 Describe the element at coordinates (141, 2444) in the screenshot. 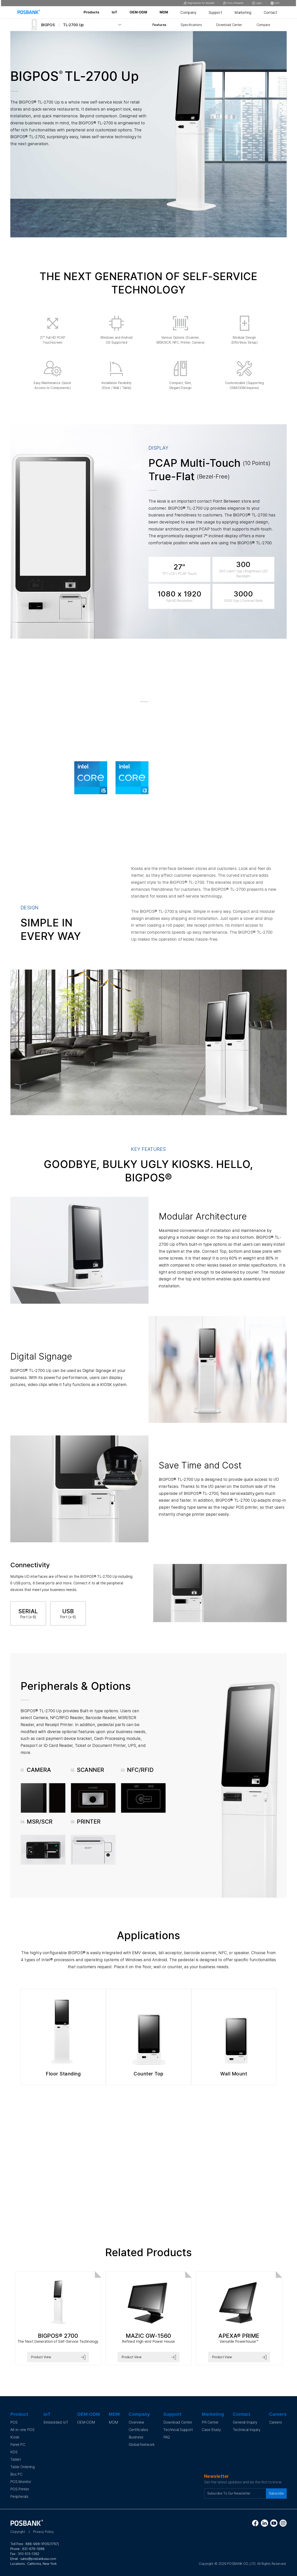

I see `Global Network` at that location.